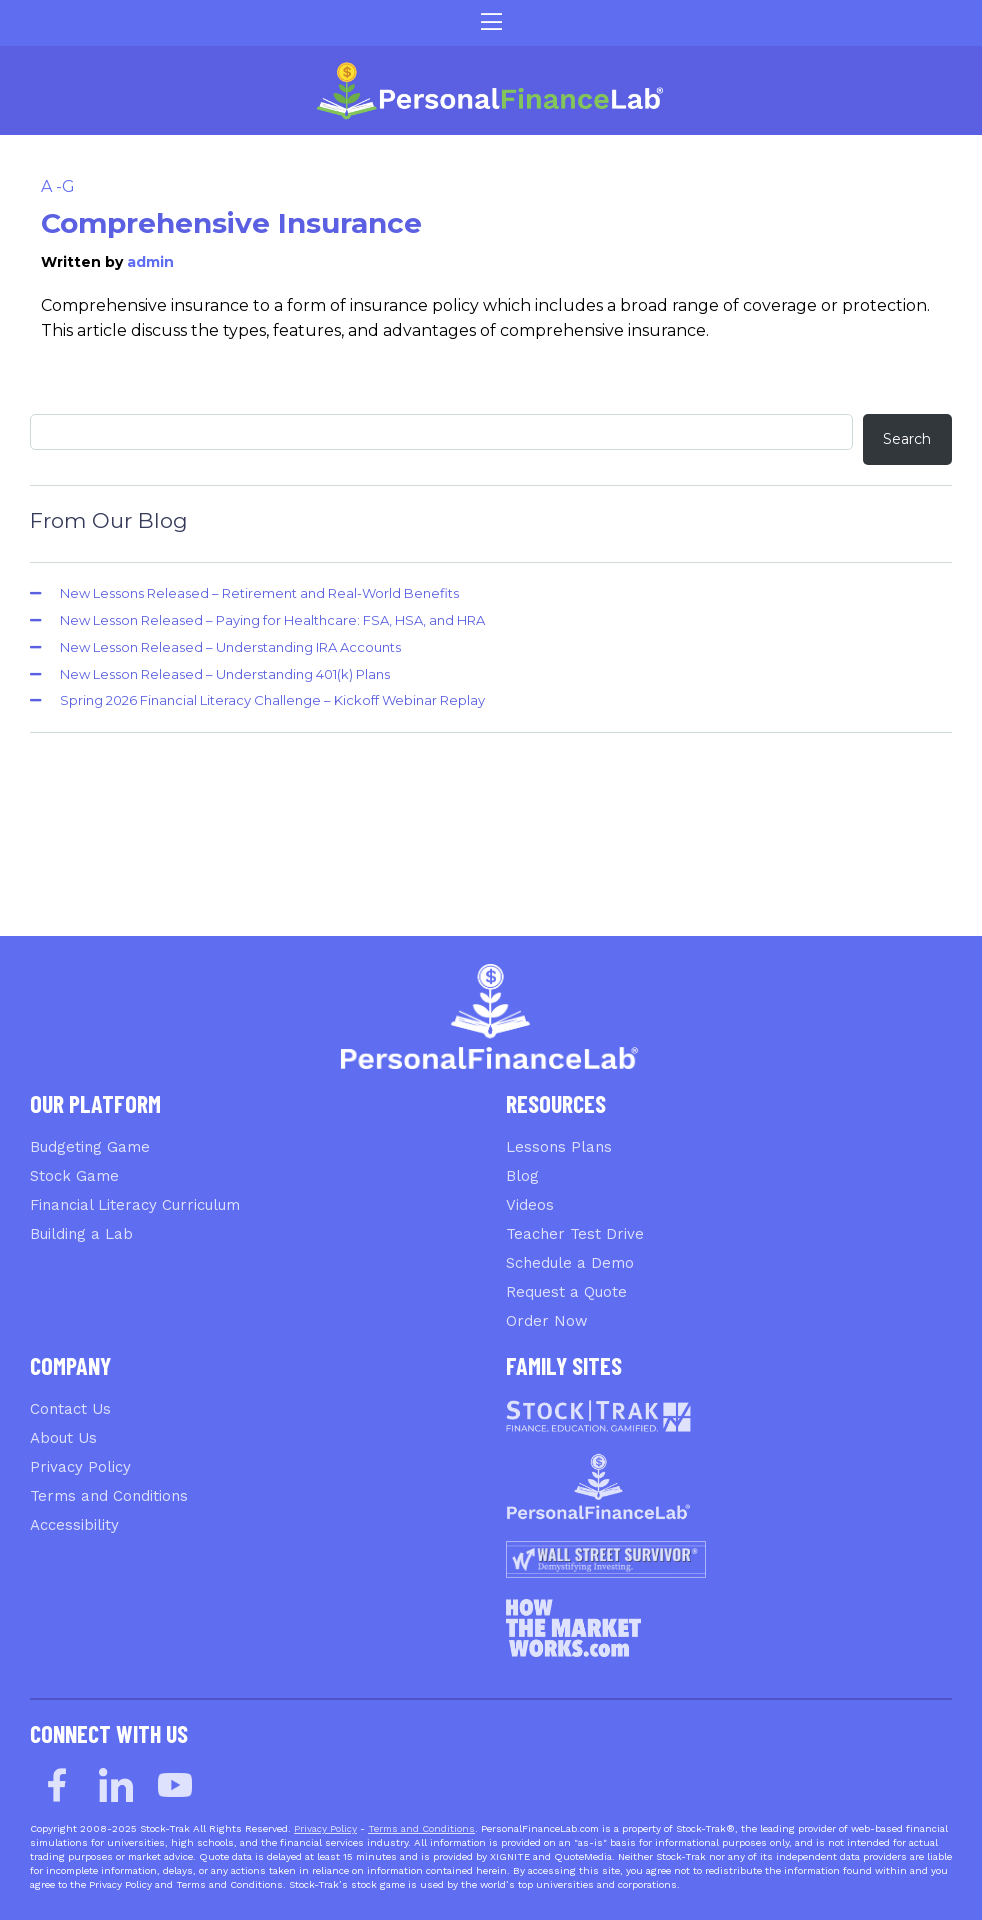 The width and height of the screenshot is (982, 1920). I want to click on Blog, so click(522, 1176).